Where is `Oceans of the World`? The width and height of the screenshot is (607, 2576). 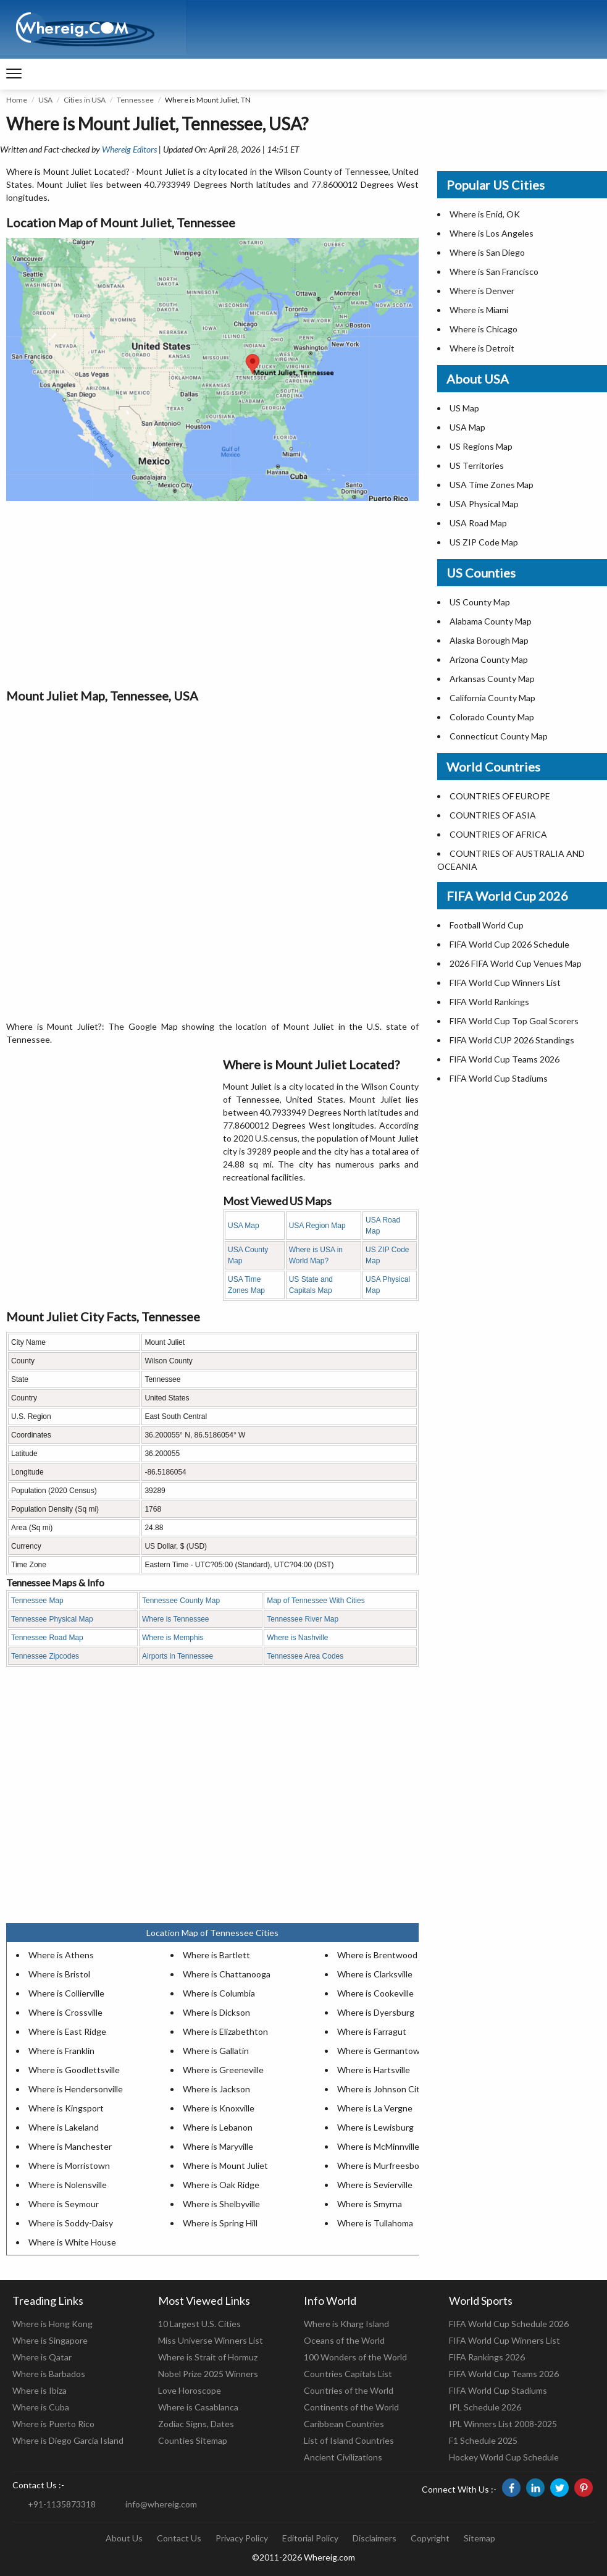
Oceans of the World is located at coordinates (344, 2340).